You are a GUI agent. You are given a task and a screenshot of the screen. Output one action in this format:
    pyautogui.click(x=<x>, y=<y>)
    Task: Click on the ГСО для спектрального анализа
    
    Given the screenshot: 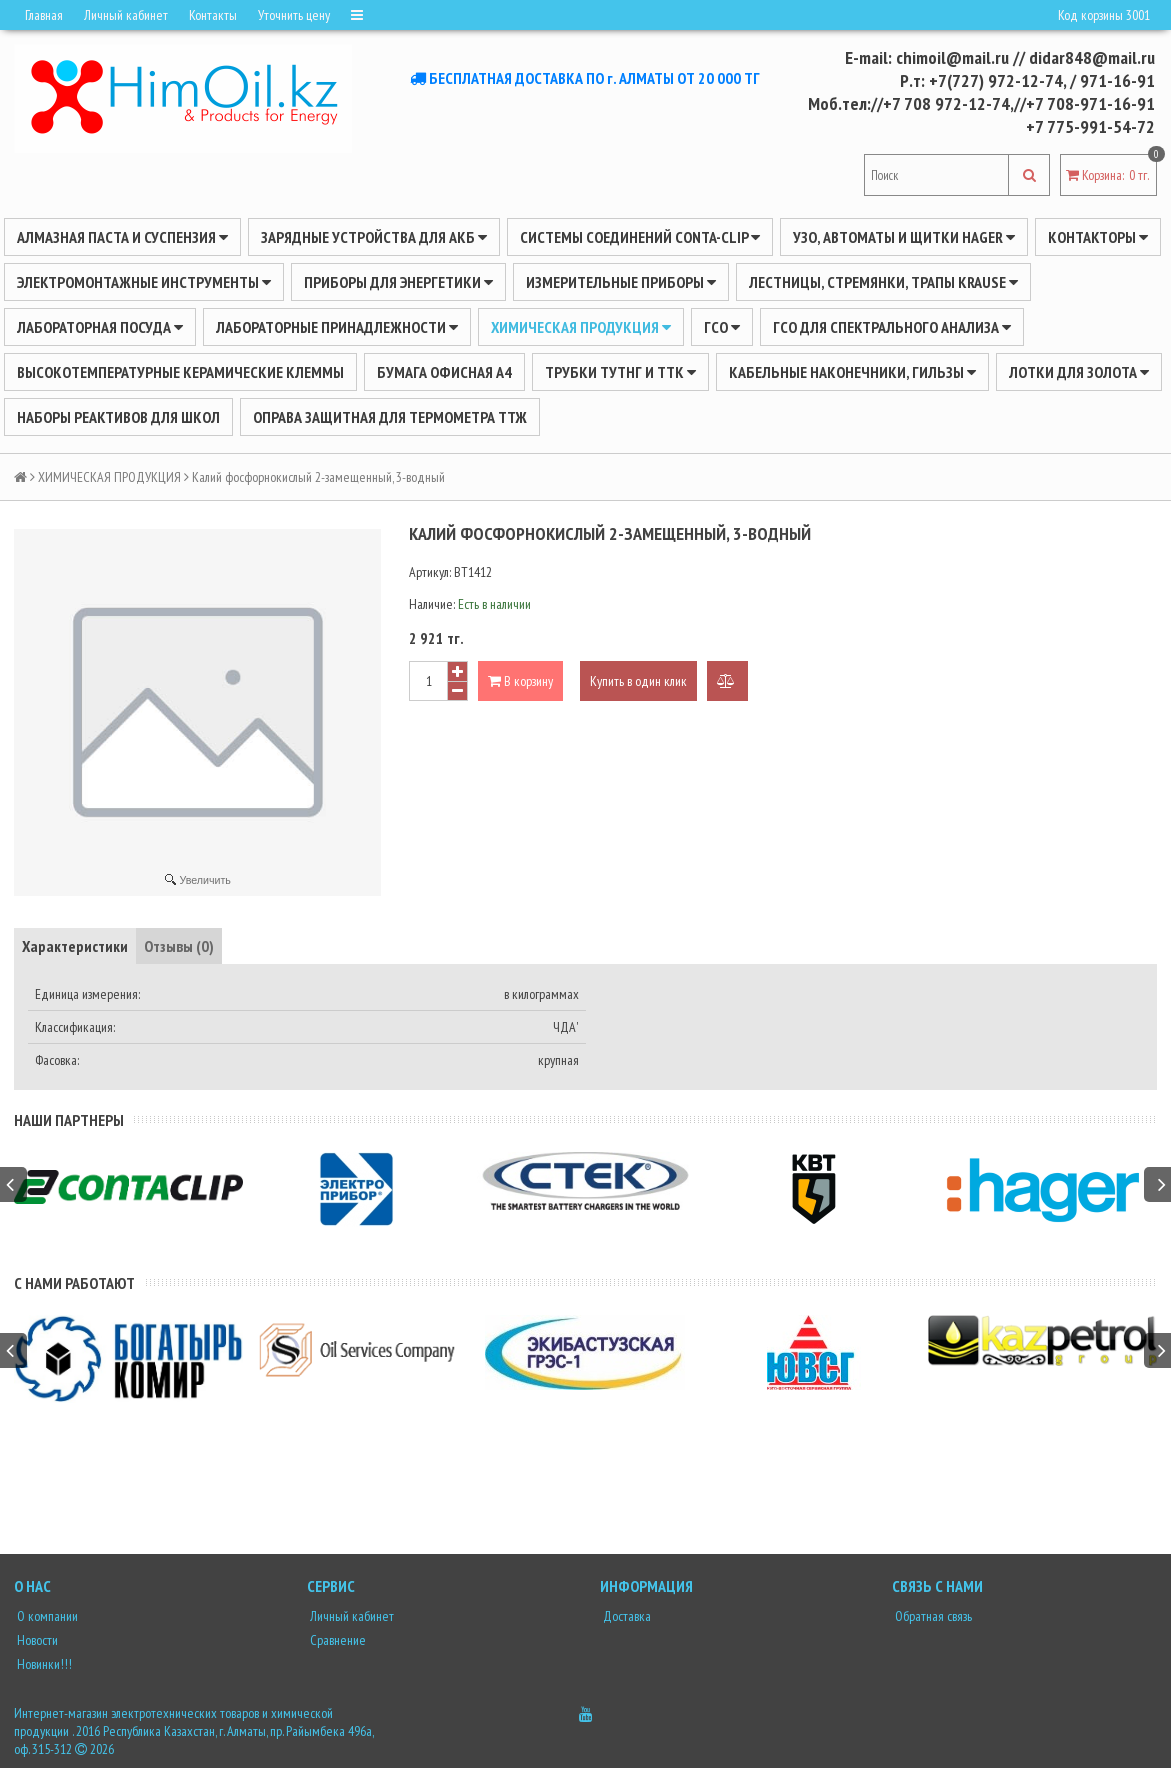 What is the action you would take?
    pyautogui.click(x=892, y=327)
    